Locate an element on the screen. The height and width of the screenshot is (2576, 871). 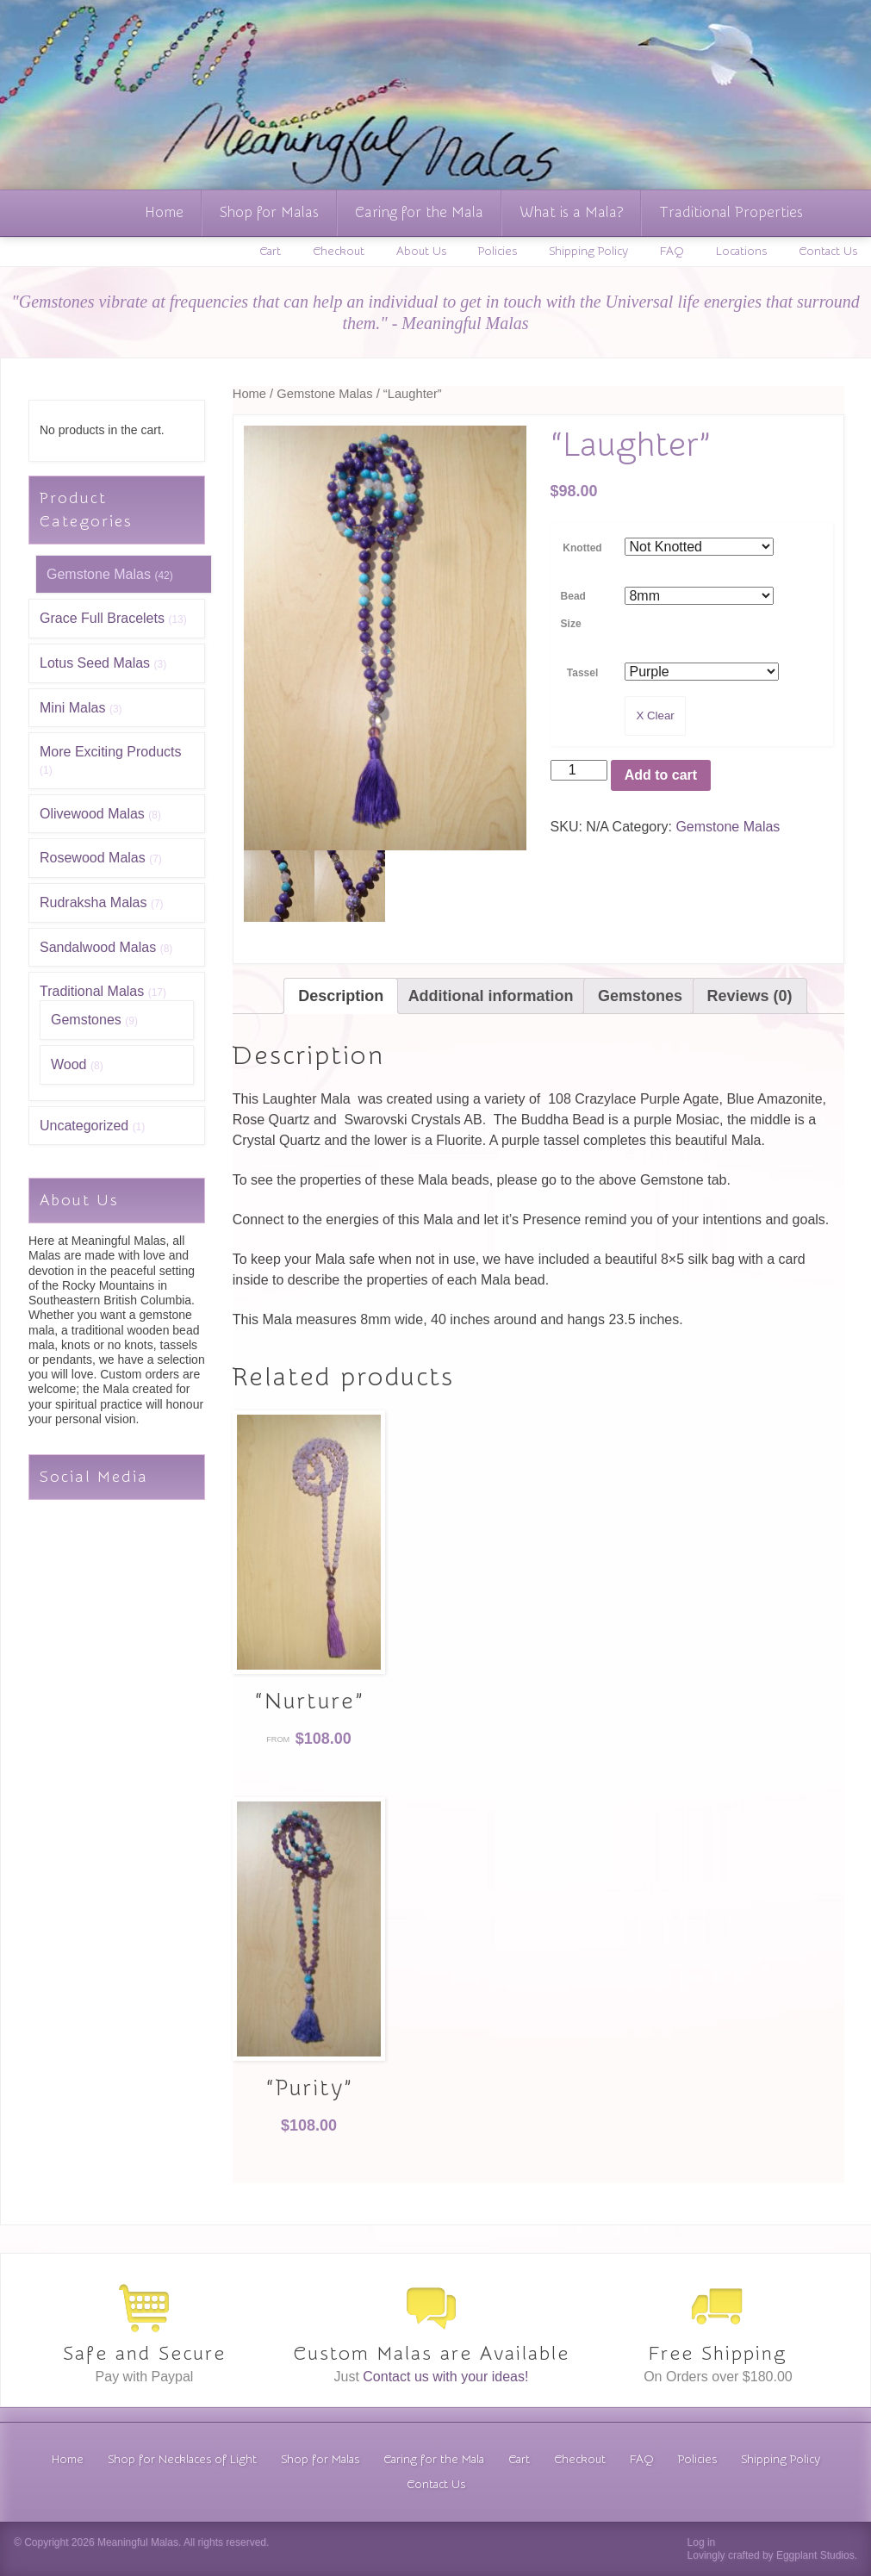
Gemstone Malas is located at coordinates (99, 574).